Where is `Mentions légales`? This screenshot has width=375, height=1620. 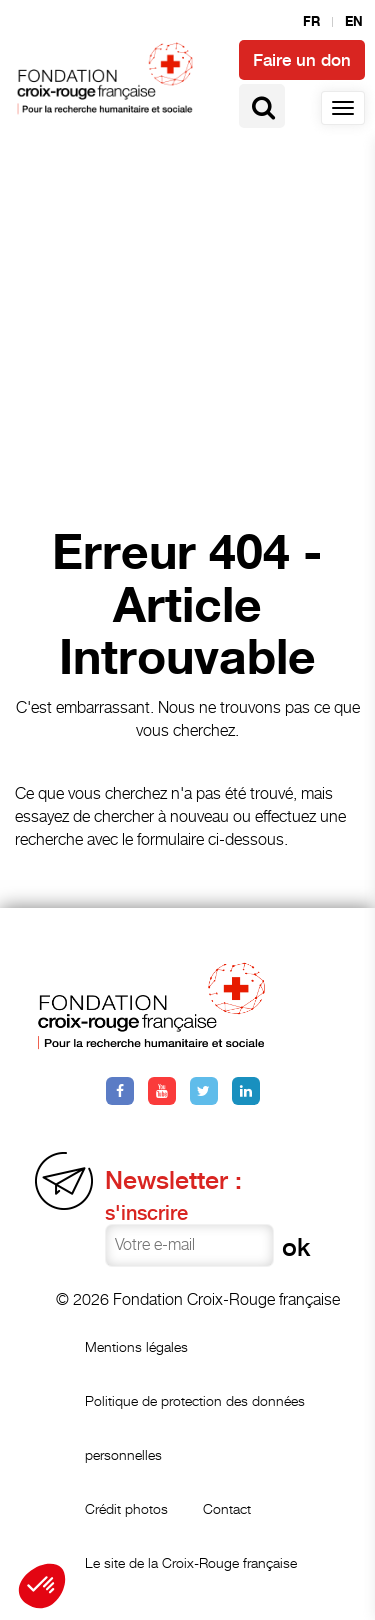
Mentions légales is located at coordinates (136, 1346).